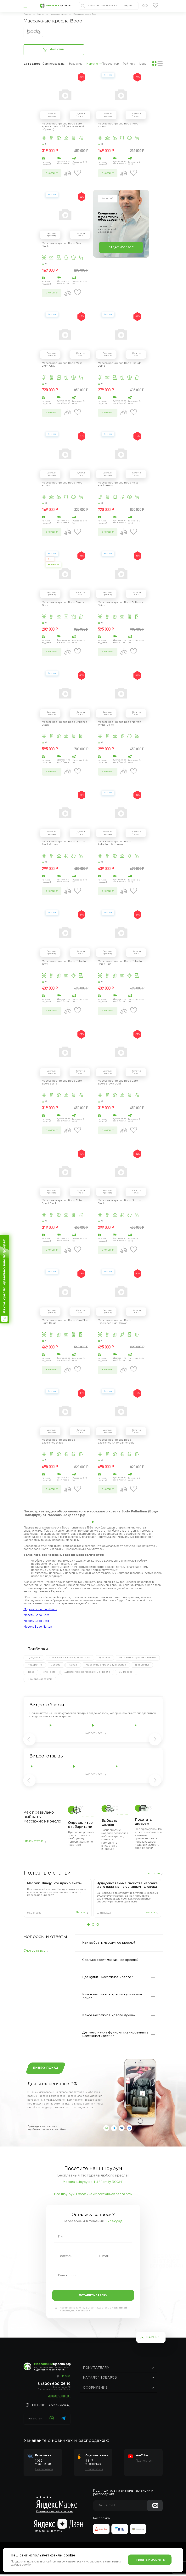  I want to click on Casada, so click(55, 1665).